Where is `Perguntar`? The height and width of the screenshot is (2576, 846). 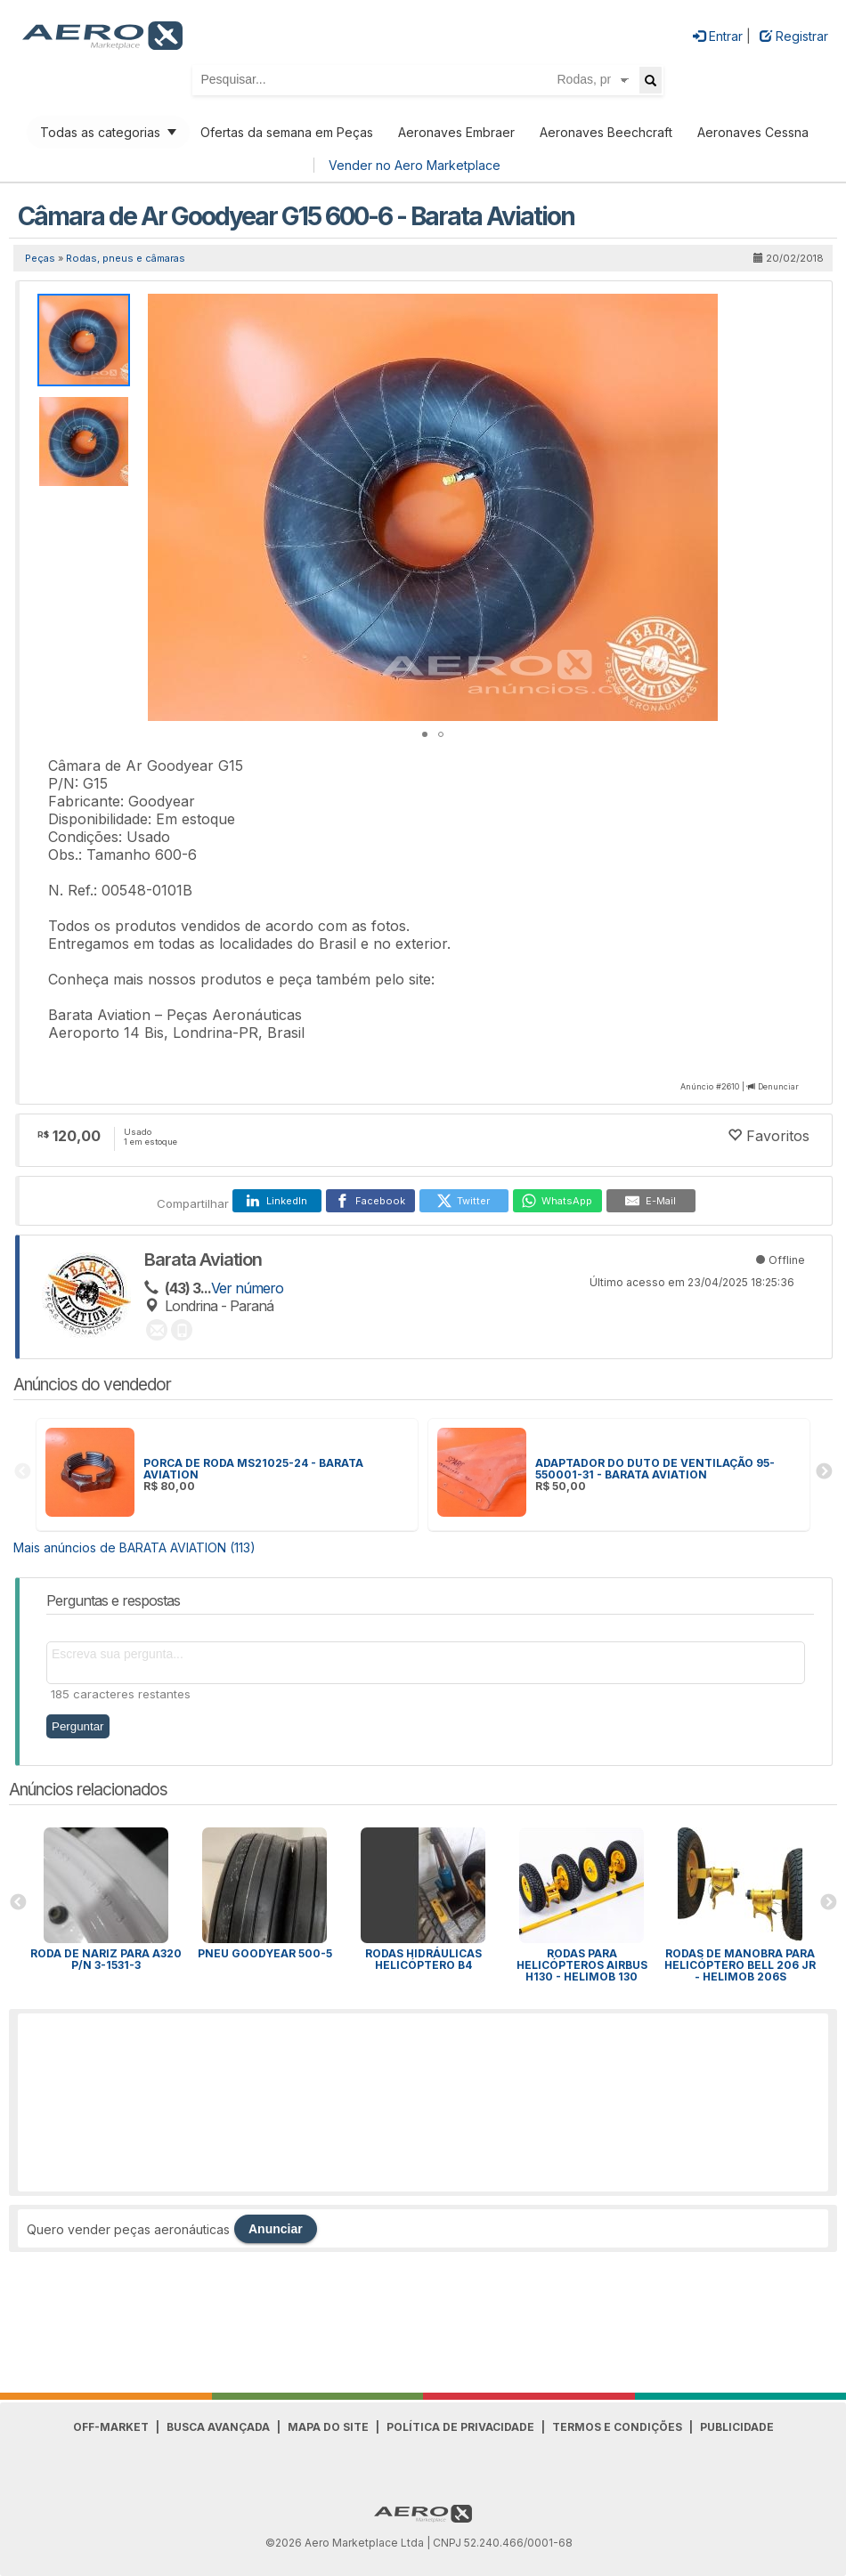
Perguntar is located at coordinates (78, 1726).